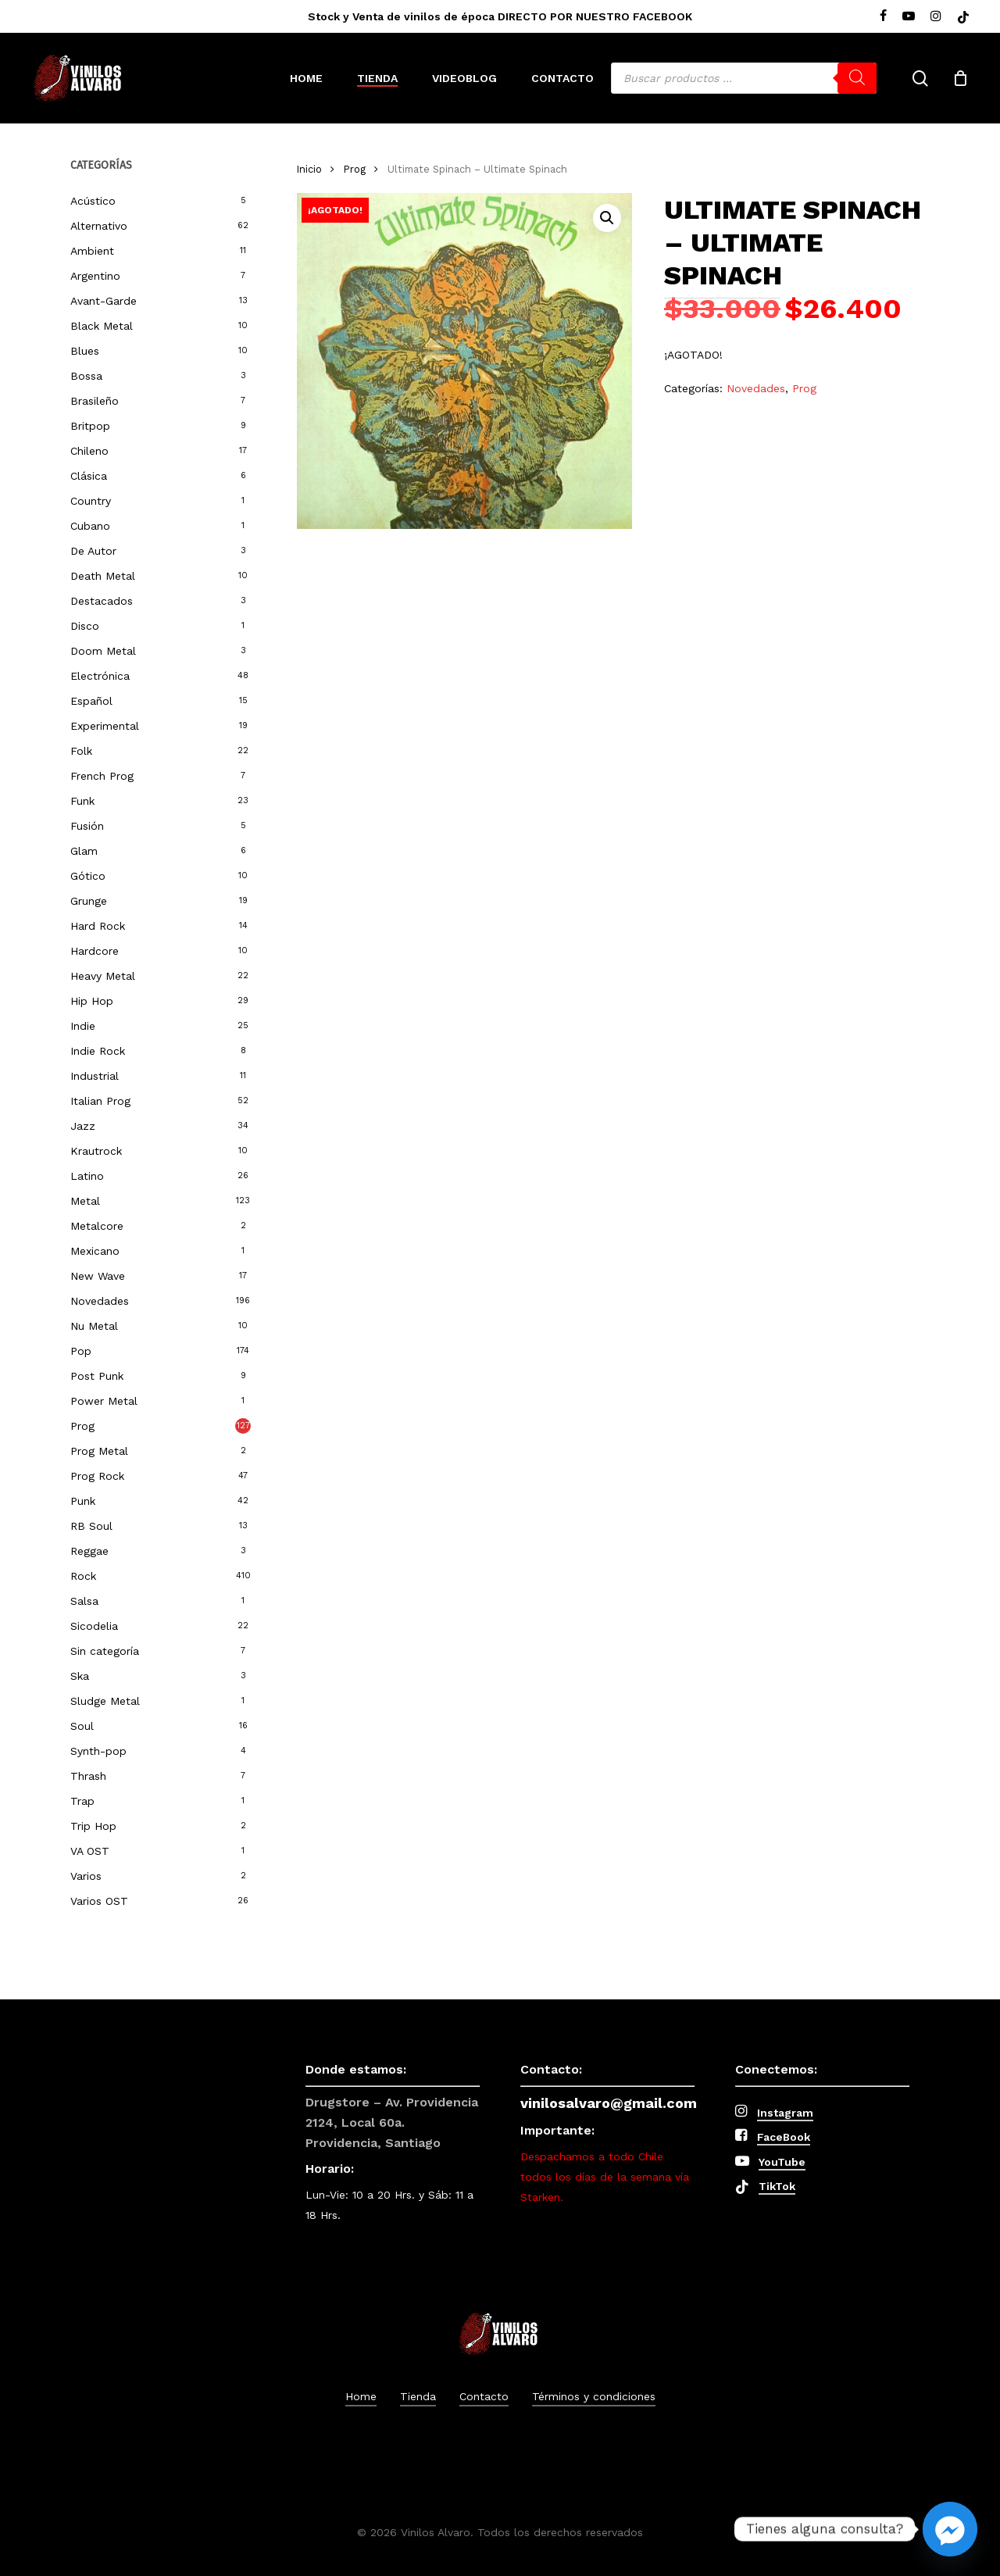  What do you see at coordinates (82, 1726) in the screenshot?
I see `Soul` at bounding box center [82, 1726].